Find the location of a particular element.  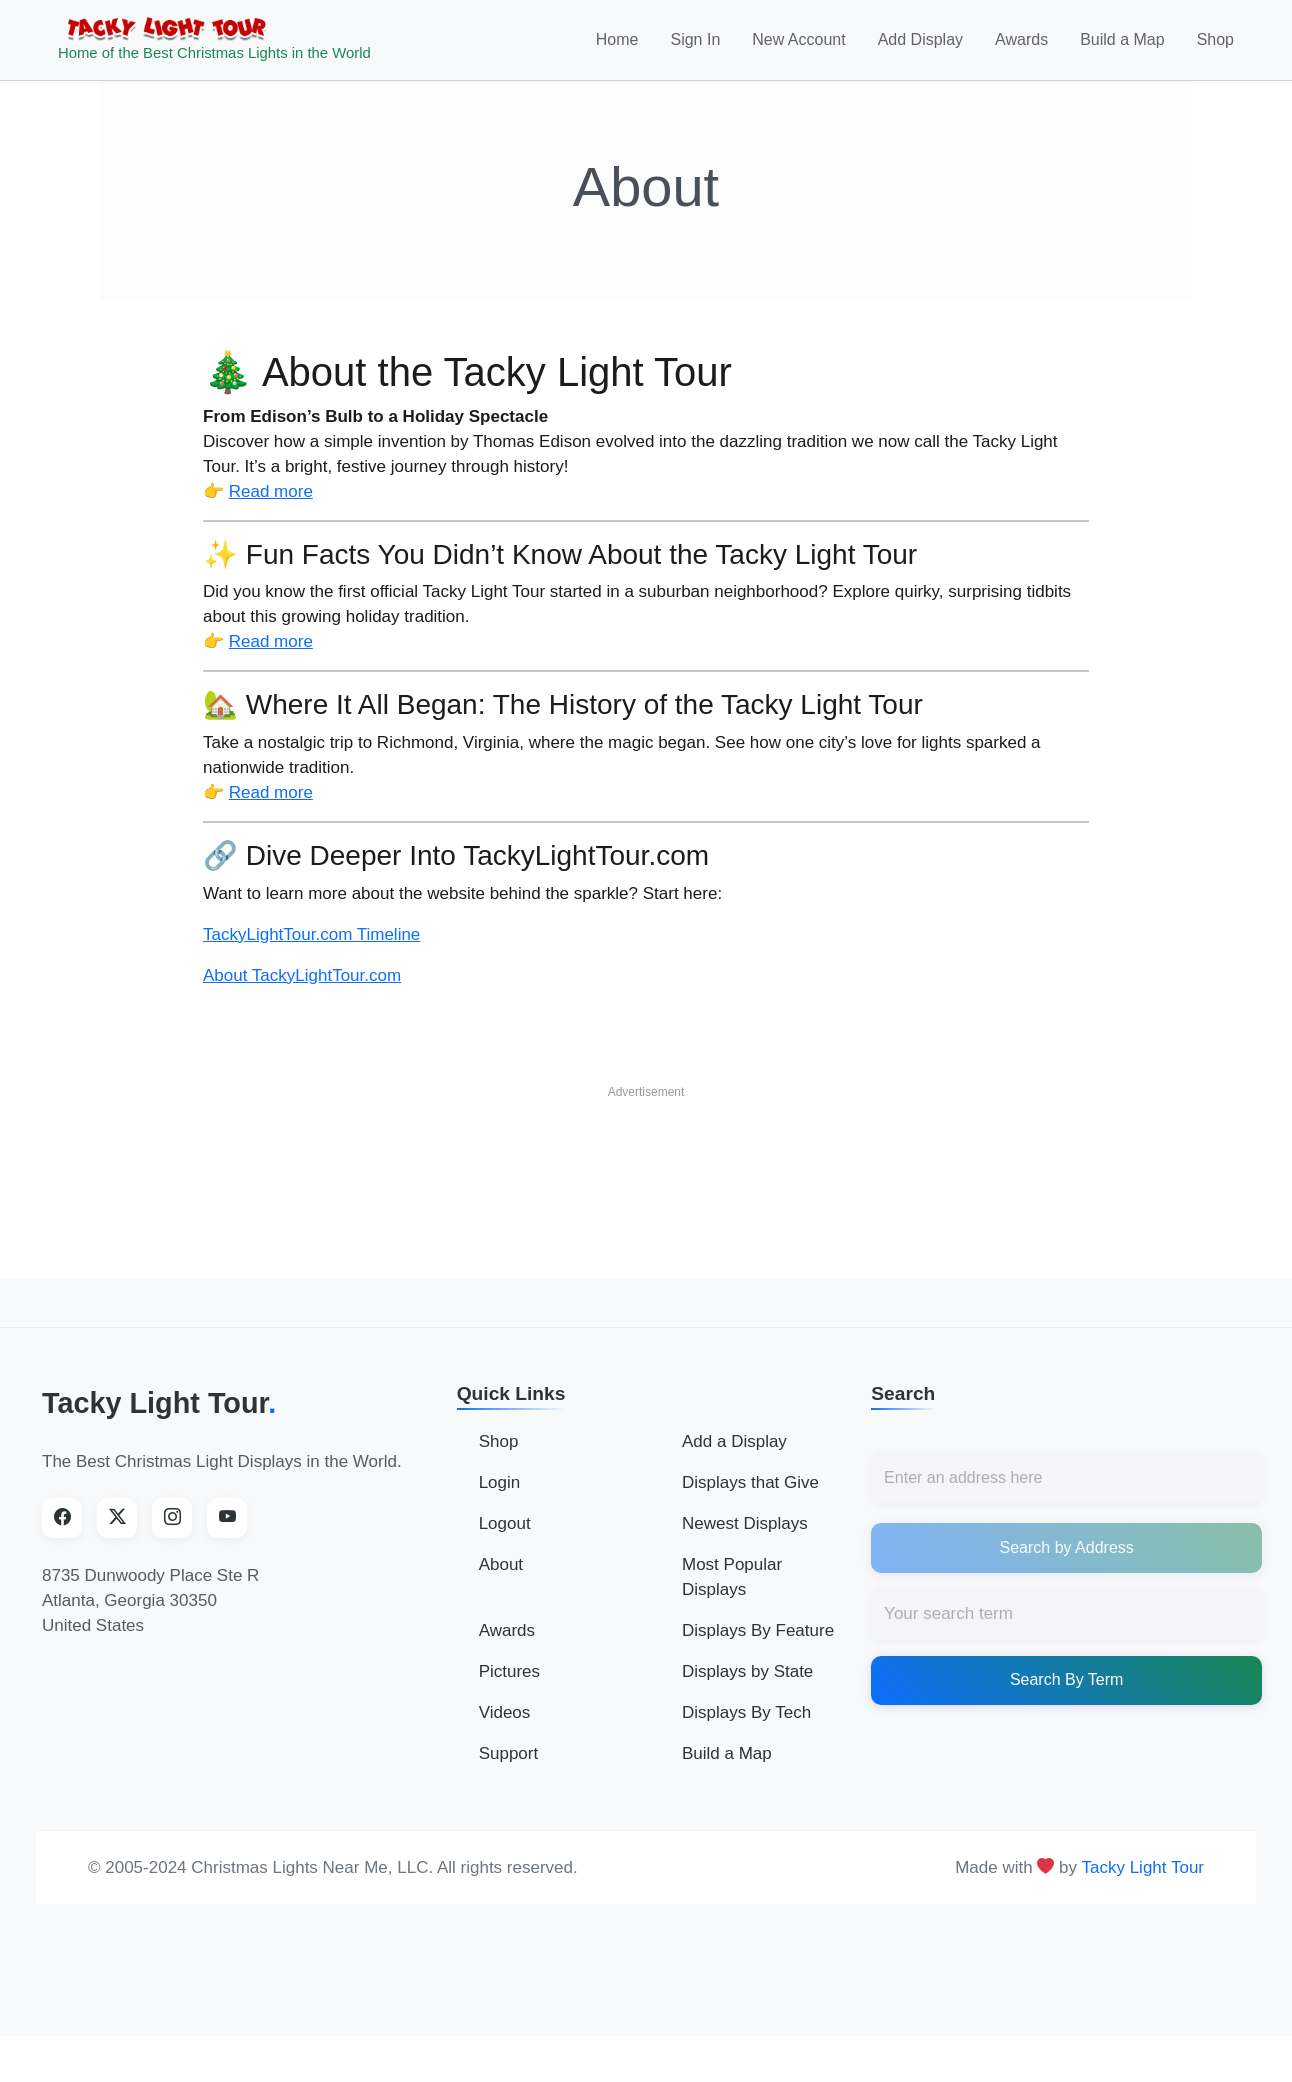

Logout is located at coordinates (505, 1537).